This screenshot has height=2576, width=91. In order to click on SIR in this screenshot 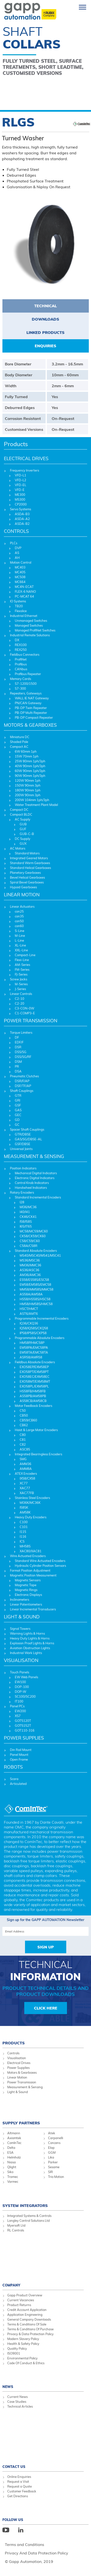, I will do `click(50, 2172)`.